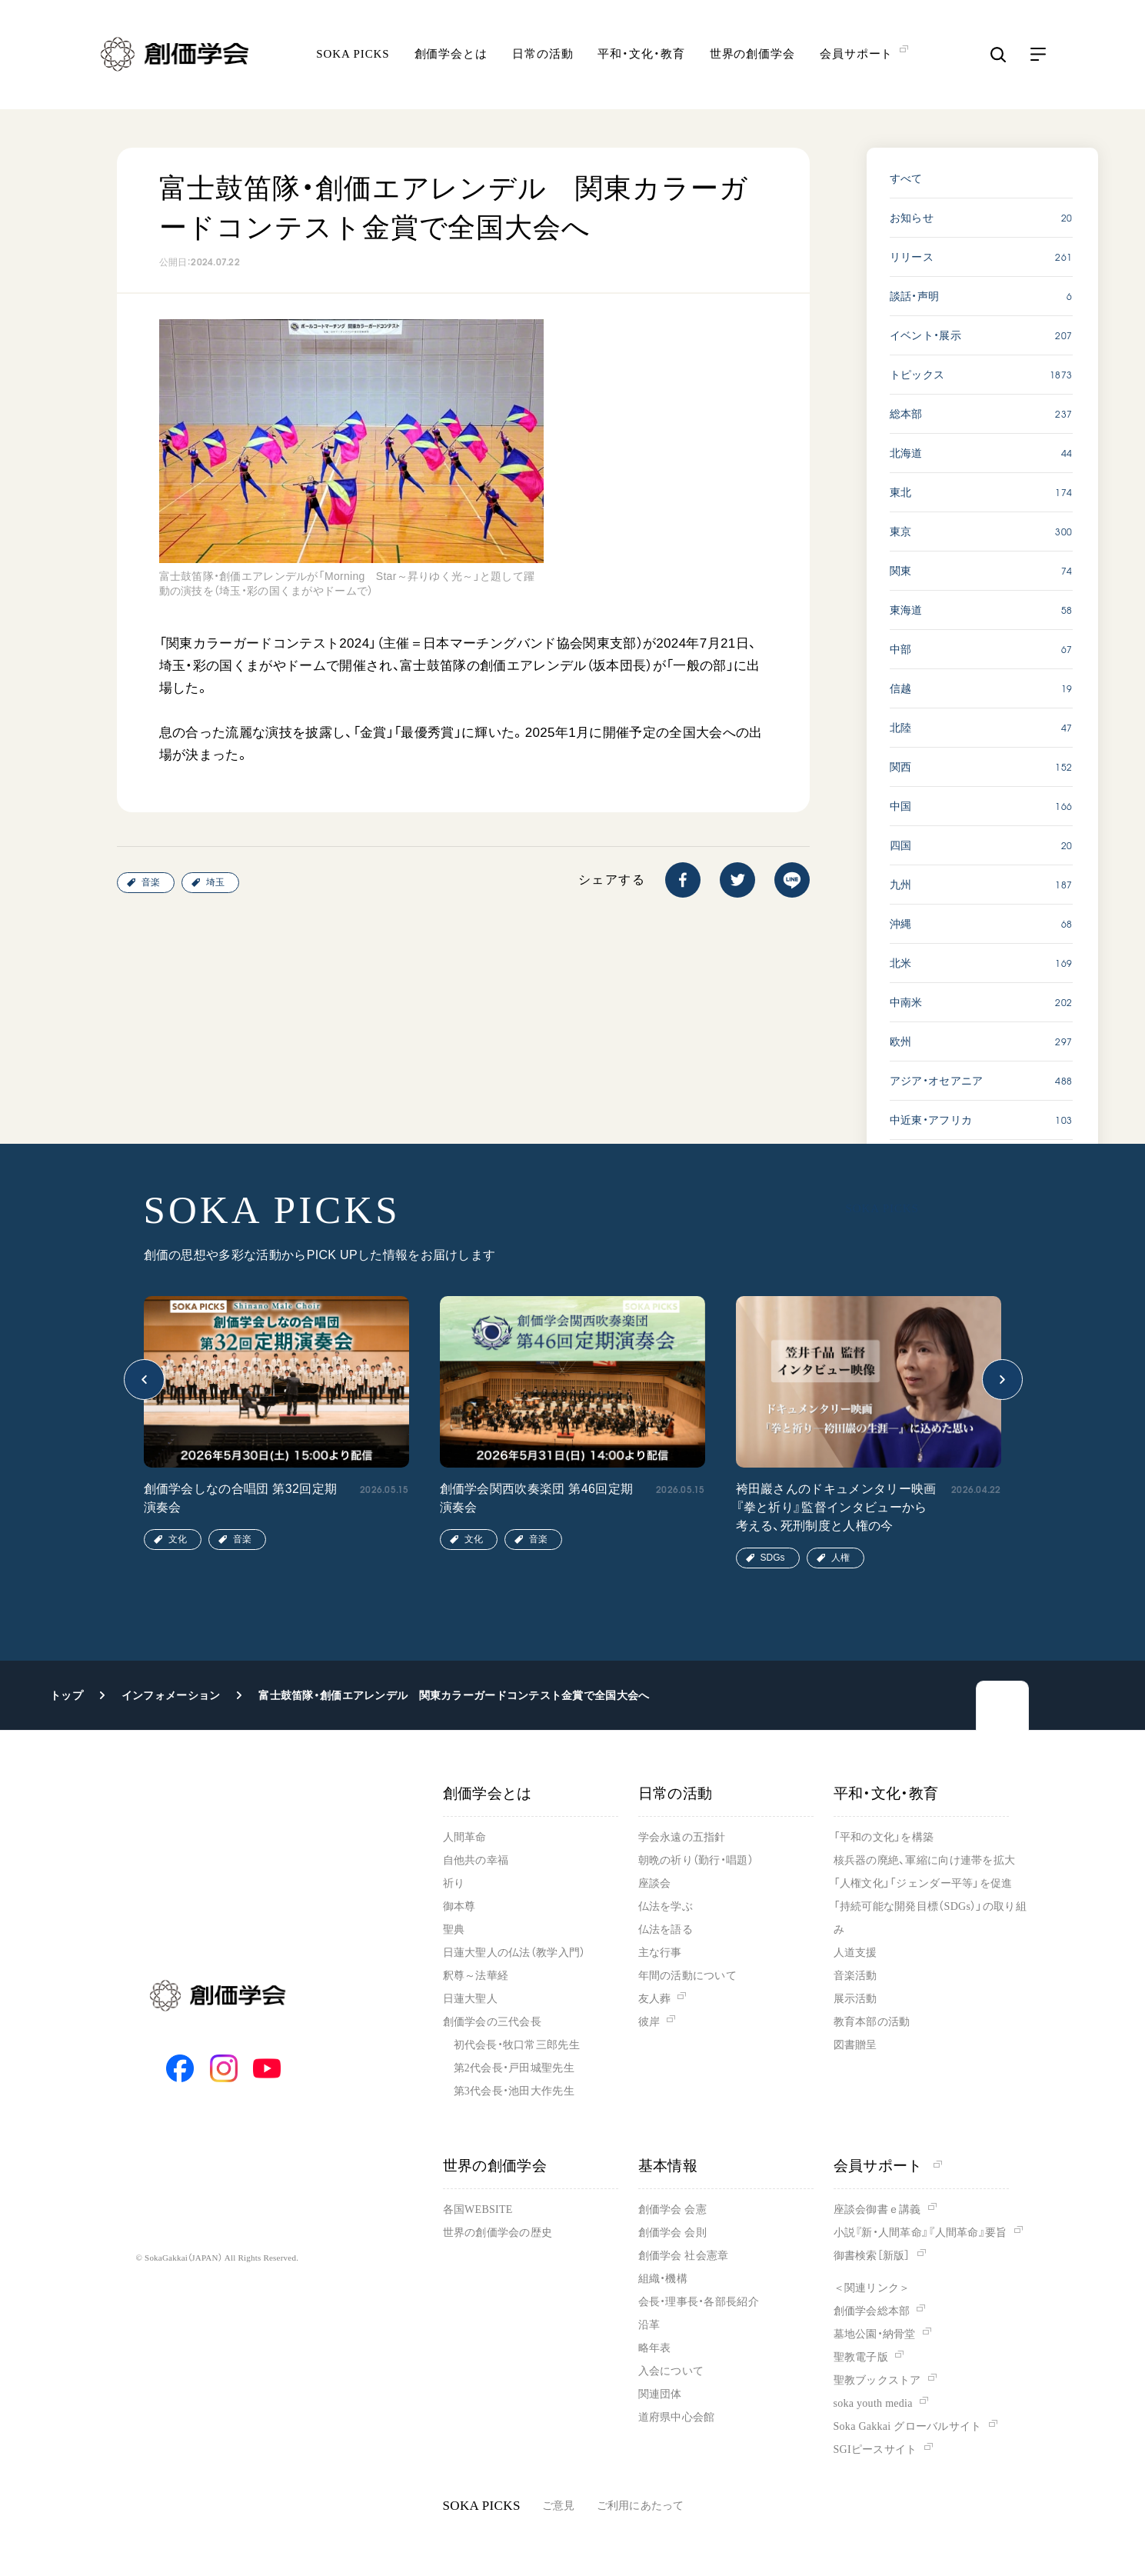 This screenshot has height=2576, width=1145. What do you see at coordinates (752, 58) in the screenshot?
I see `世界の創価学会` at bounding box center [752, 58].